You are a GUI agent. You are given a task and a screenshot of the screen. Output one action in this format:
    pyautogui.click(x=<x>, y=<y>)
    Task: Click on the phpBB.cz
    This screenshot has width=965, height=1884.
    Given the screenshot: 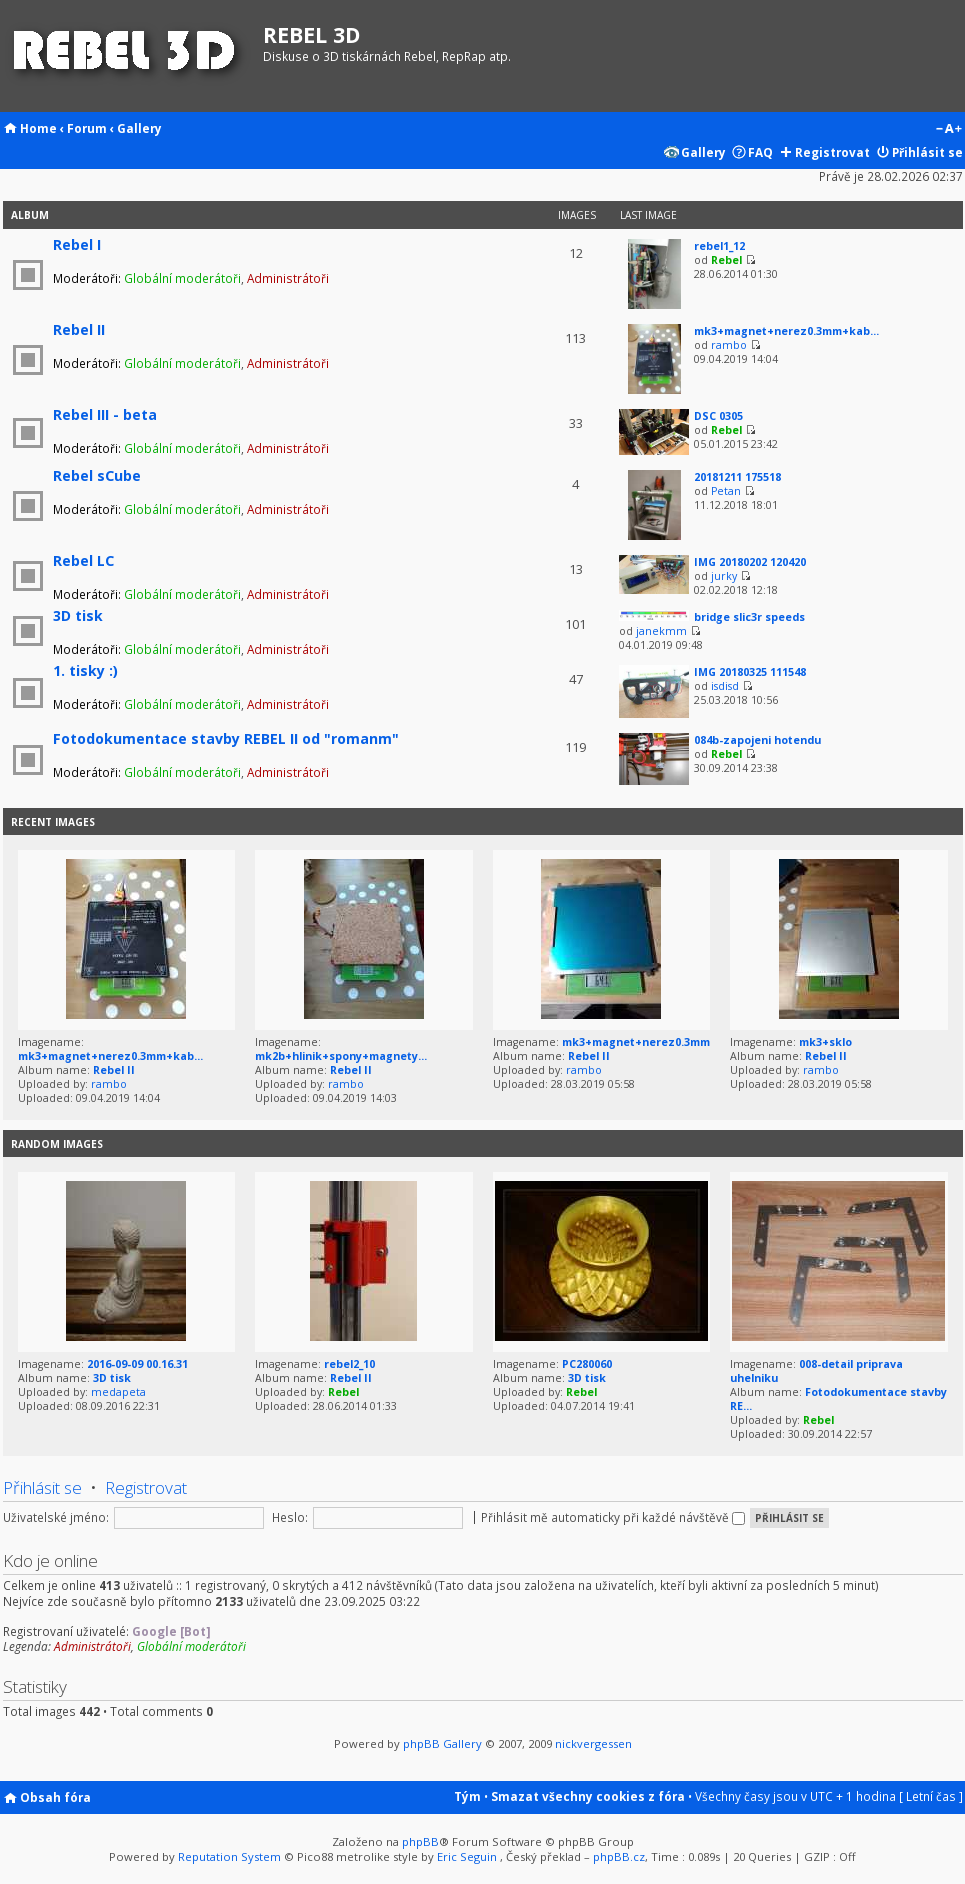 What is the action you would take?
    pyautogui.click(x=619, y=1856)
    